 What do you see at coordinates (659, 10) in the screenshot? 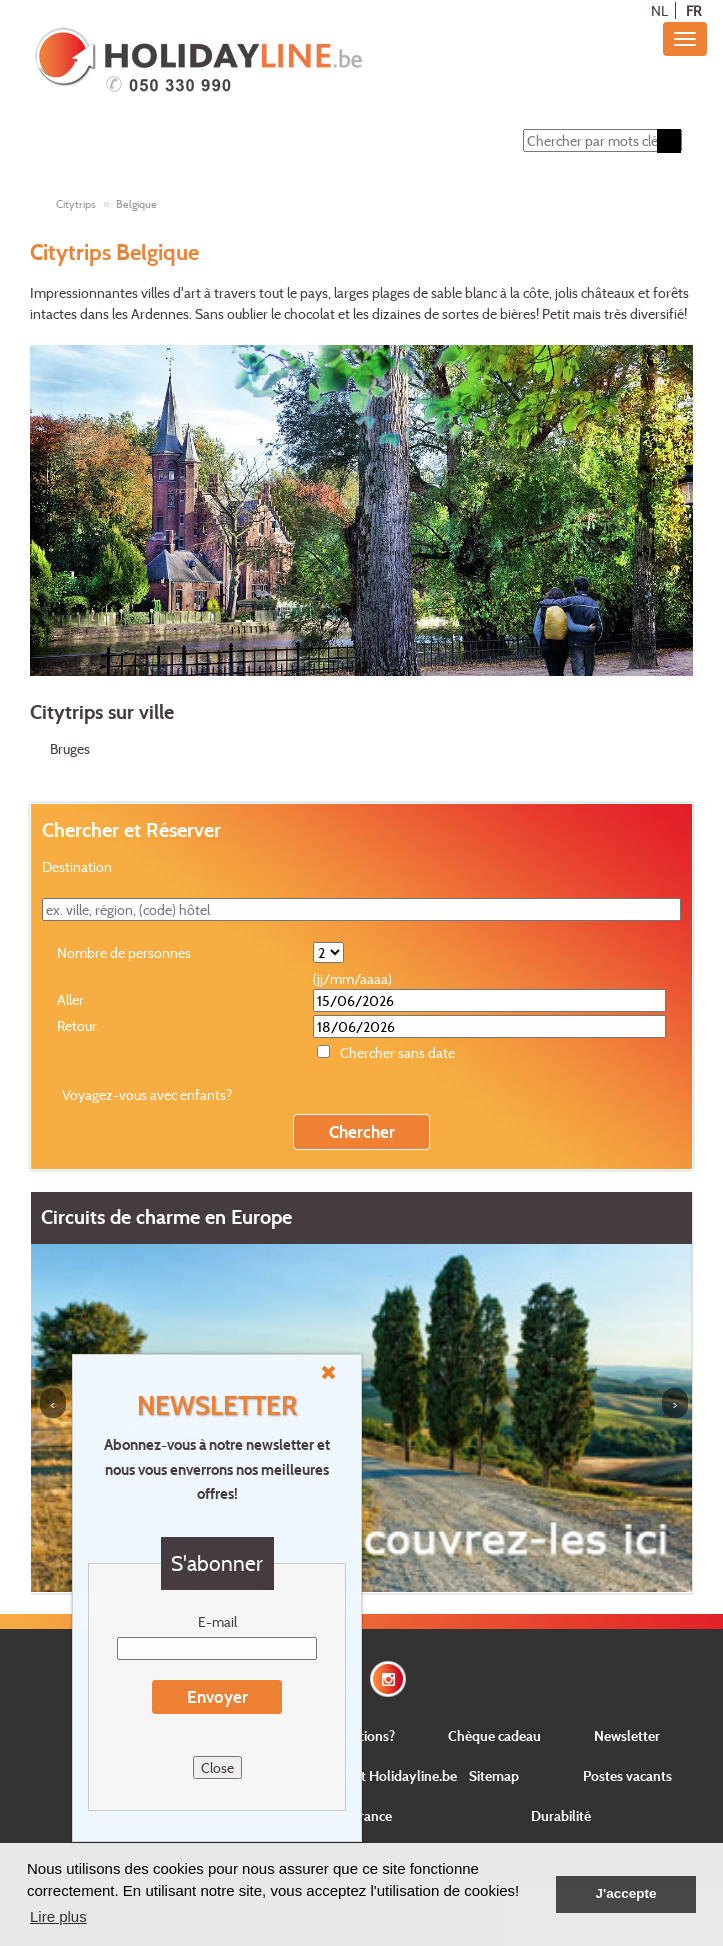
I see `NL` at bounding box center [659, 10].